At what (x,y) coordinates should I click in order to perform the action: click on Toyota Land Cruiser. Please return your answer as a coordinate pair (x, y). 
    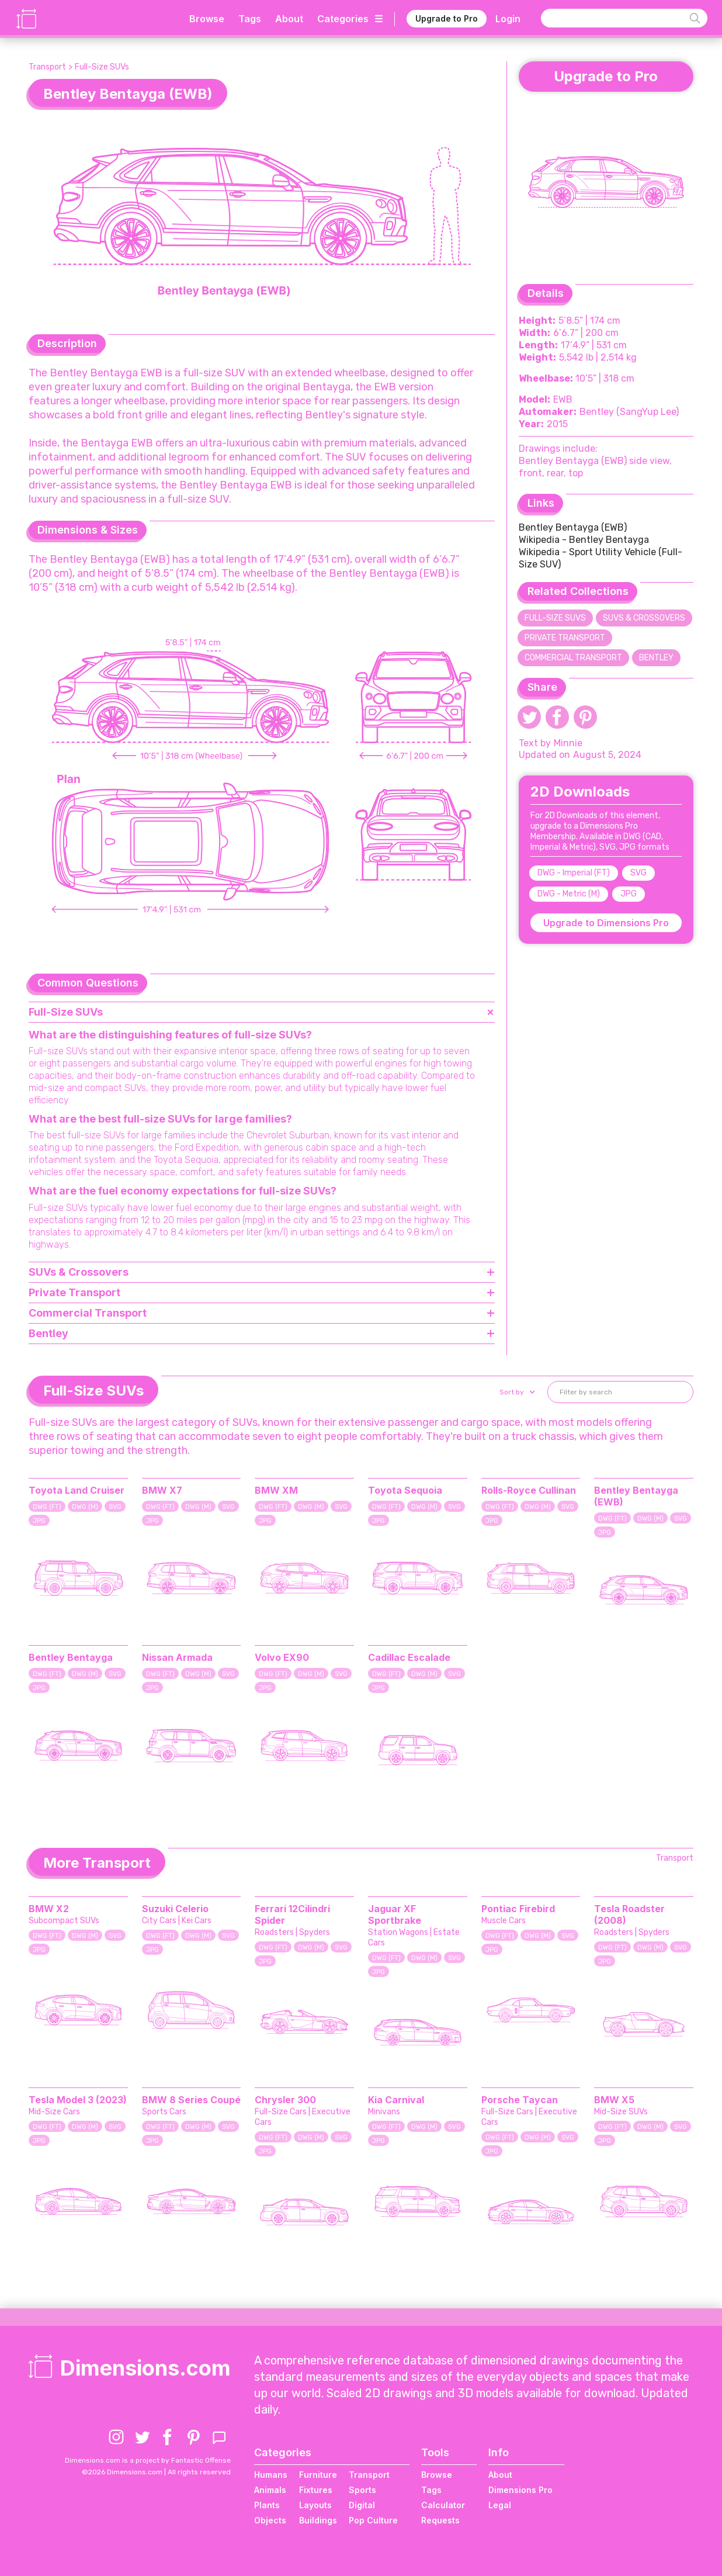
    Looking at the image, I should click on (76, 1490).